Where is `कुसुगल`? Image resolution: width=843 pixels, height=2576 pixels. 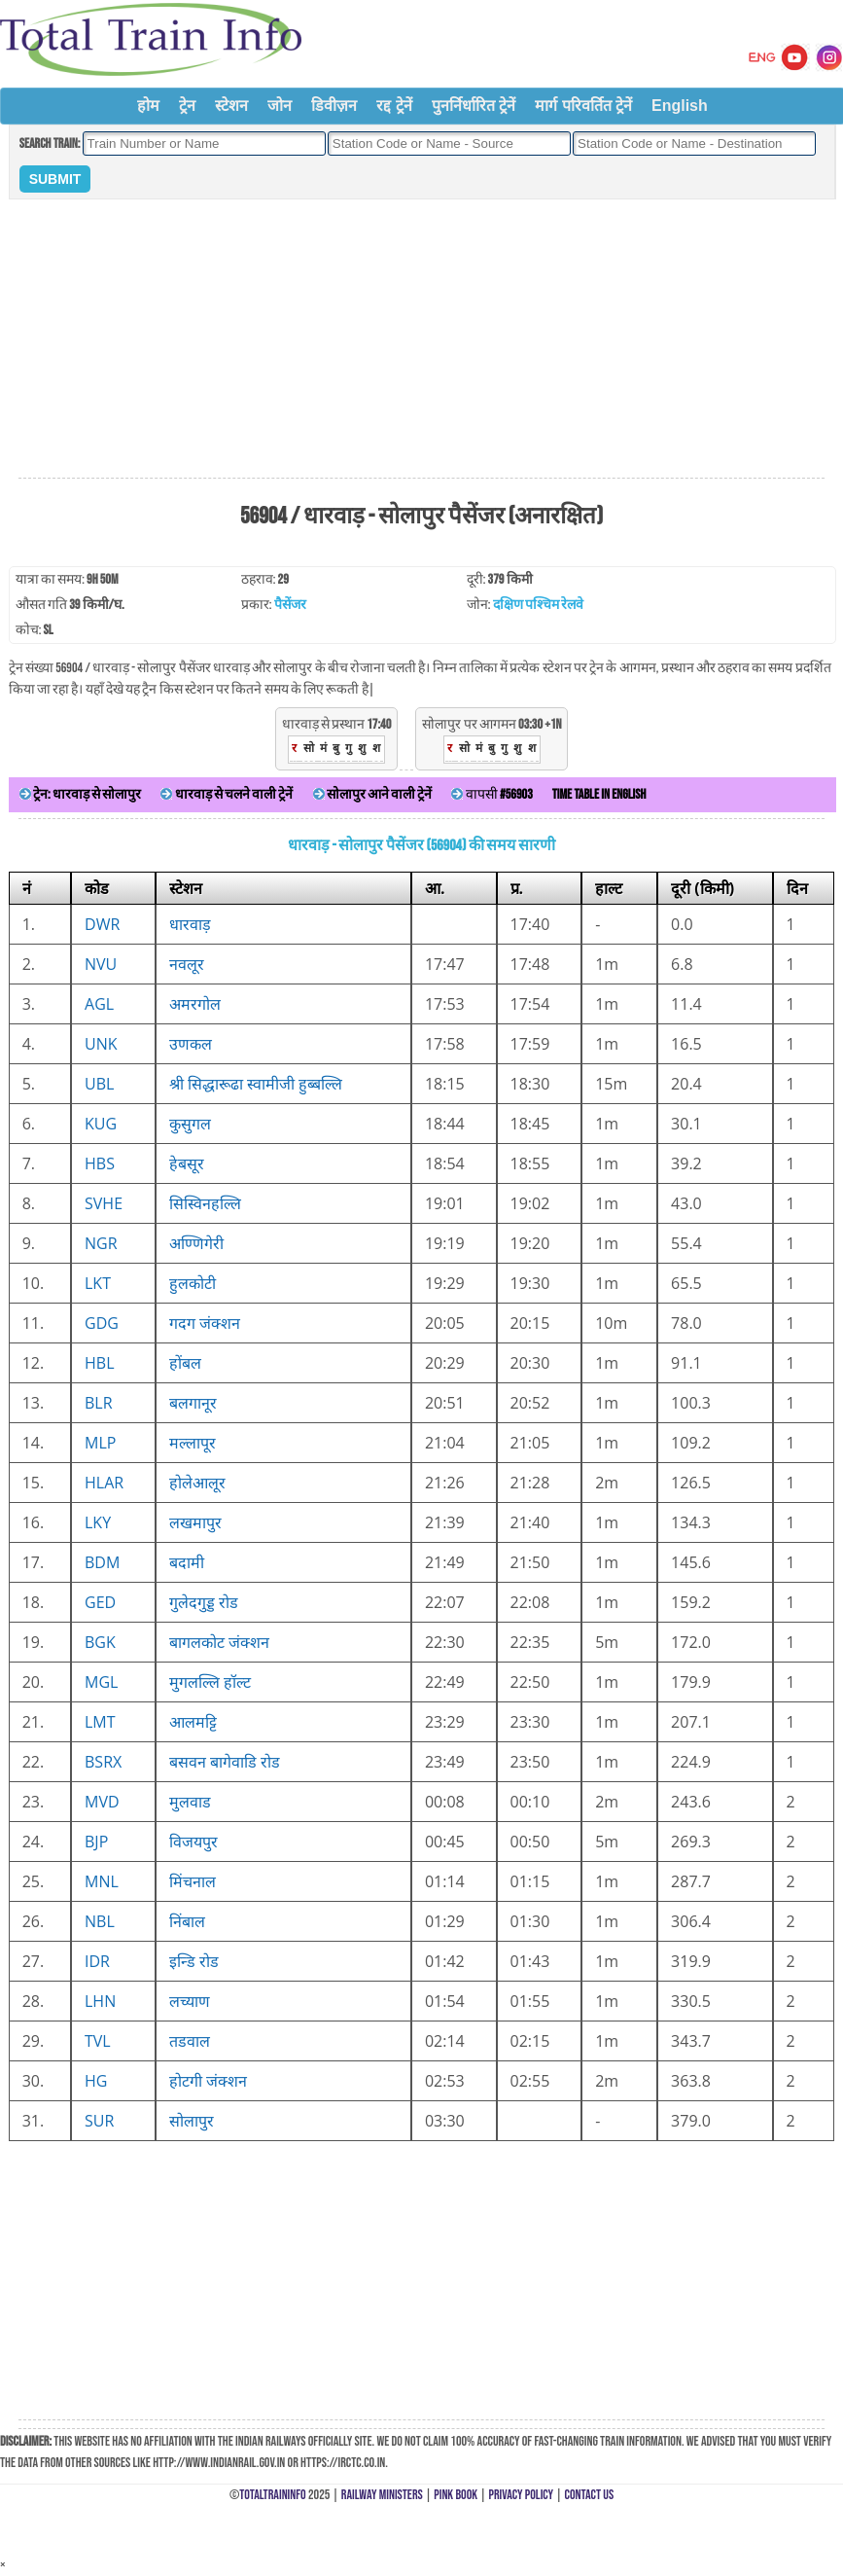 कुसुगल is located at coordinates (190, 1123).